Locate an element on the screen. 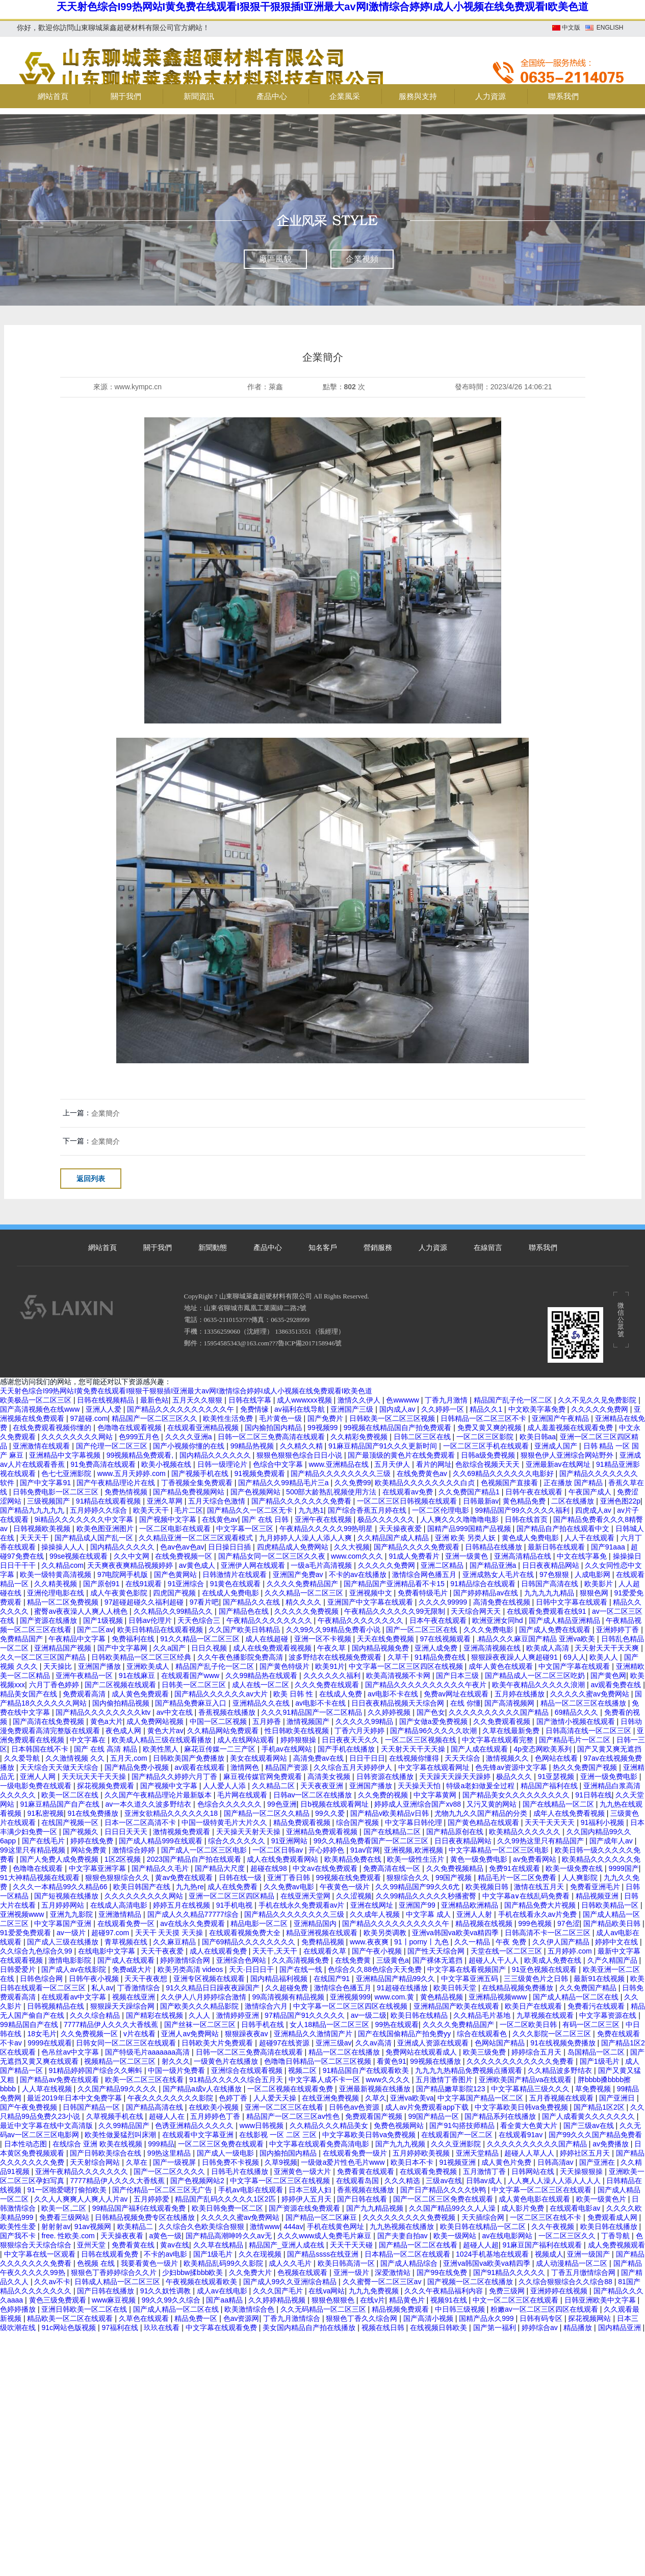 The image size is (645, 2576). 久久精品久久久精品美女 is located at coordinates (330, 2125).